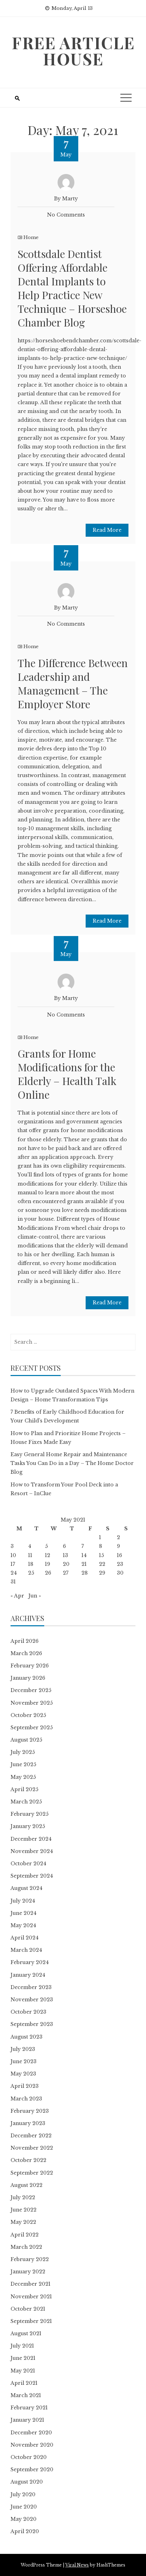 The width and height of the screenshot is (146, 2576). What do you see at coordinates (23, 2210) in the screenshot?
I see `June 2022` at bounding box center [23, 2210].